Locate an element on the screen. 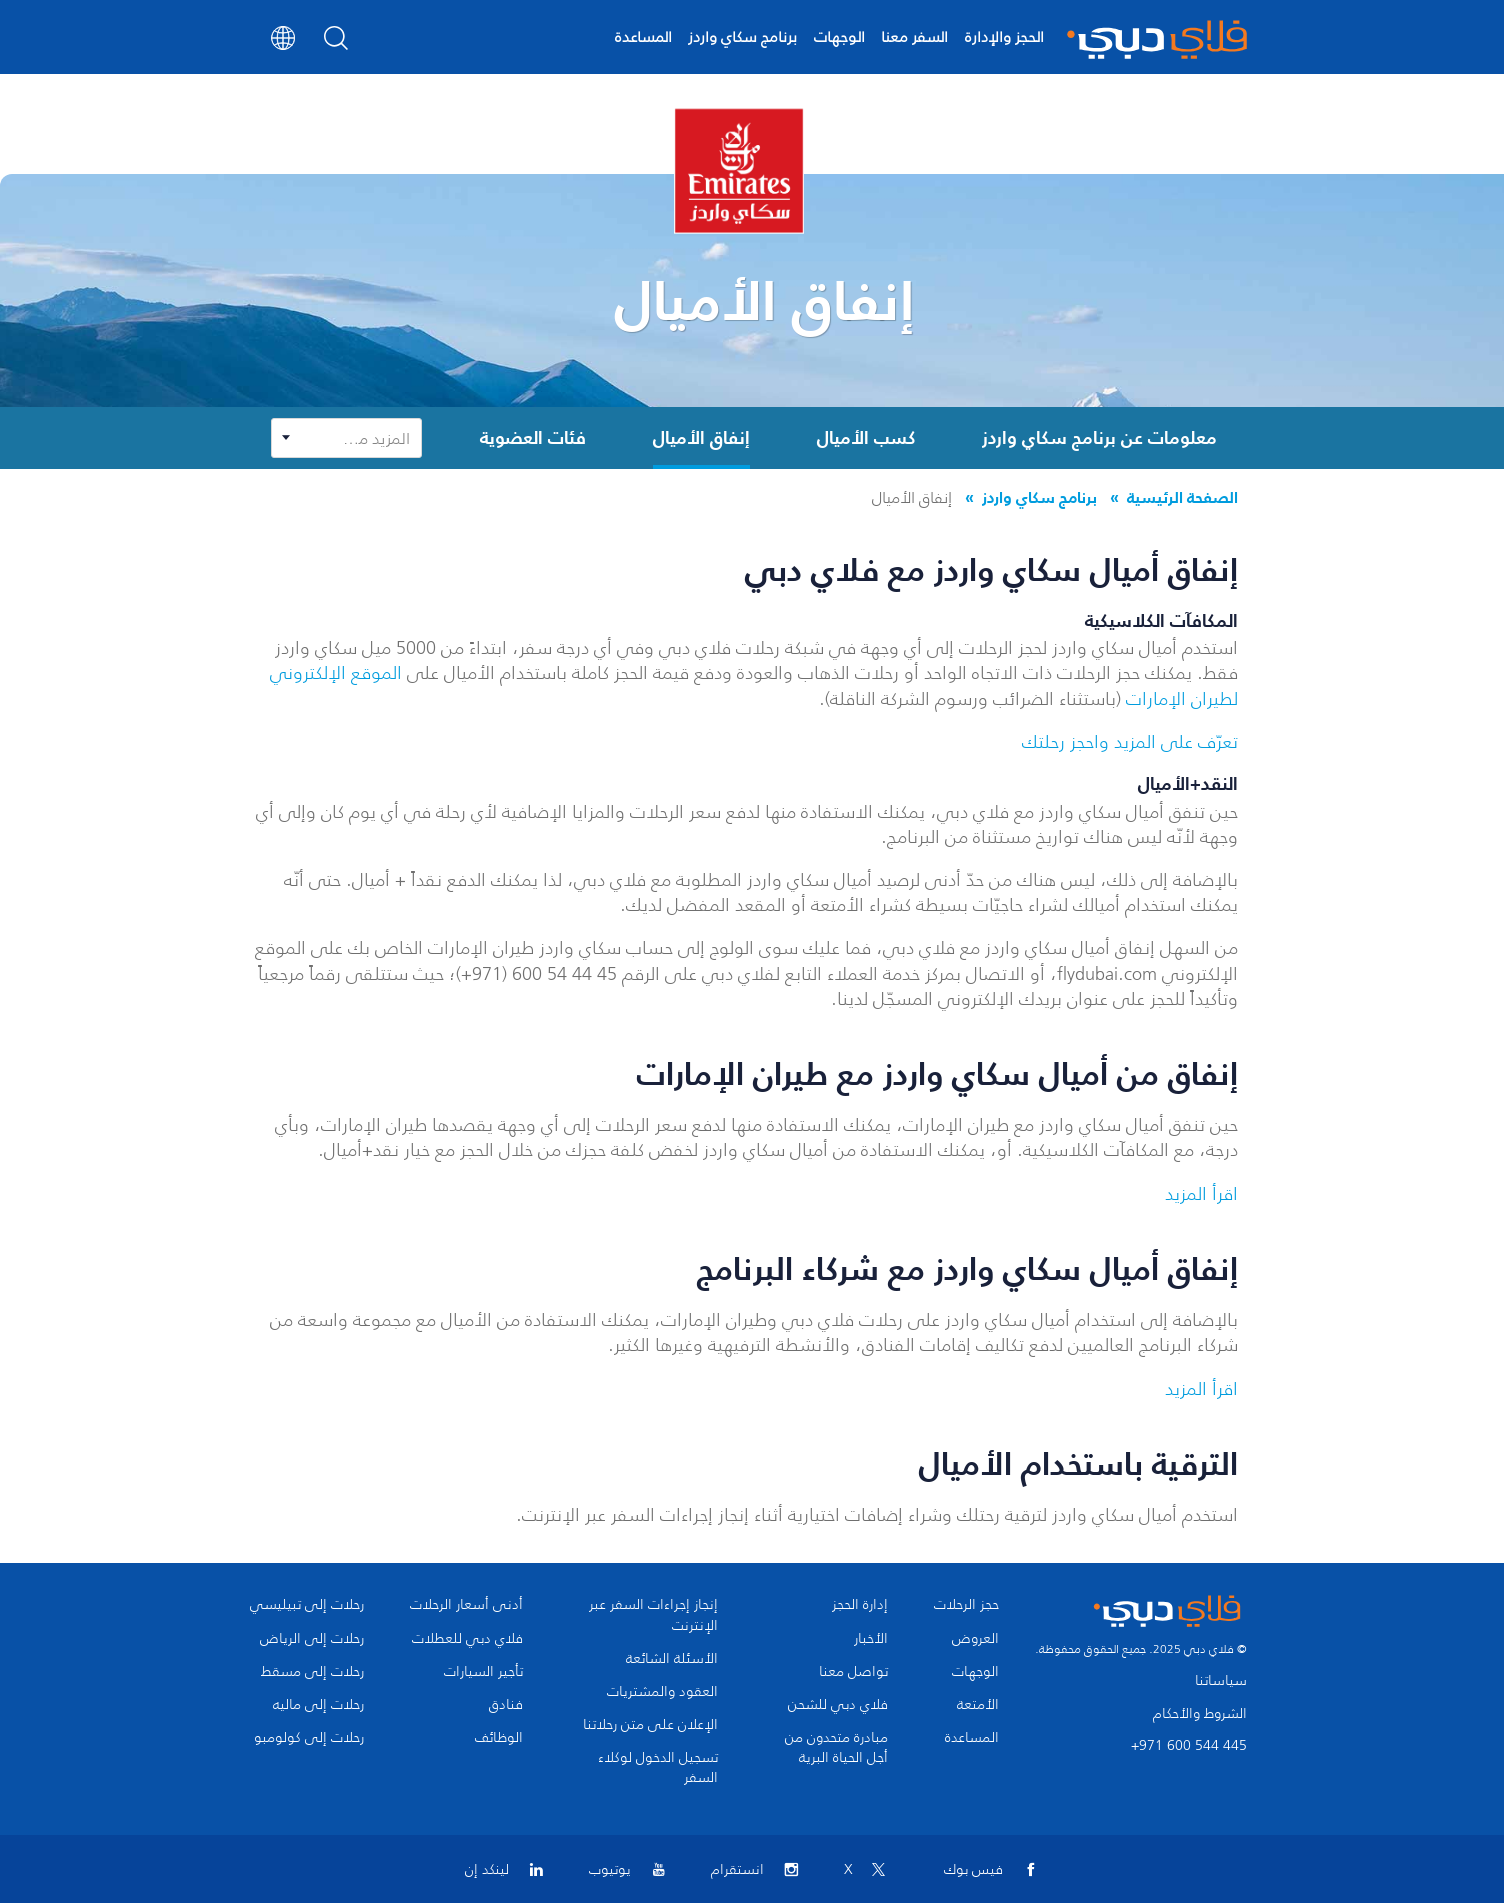  الشروط والأحكام is located at coordinates (1200, 1713).